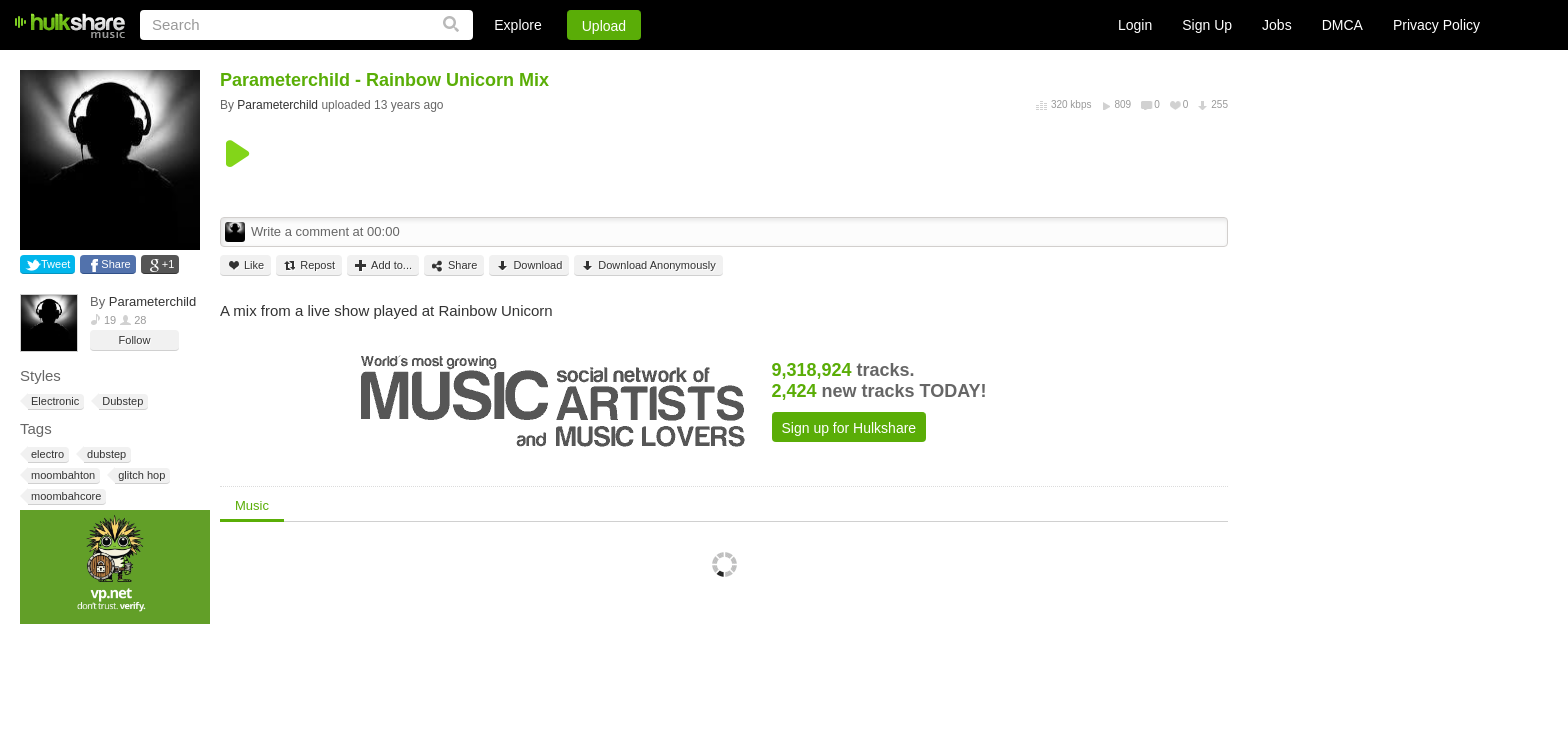 This screenshot has height=752, width=1568. Describe the element at coordinates (135, 340) in the screenshot. I see `Follow` at that location.